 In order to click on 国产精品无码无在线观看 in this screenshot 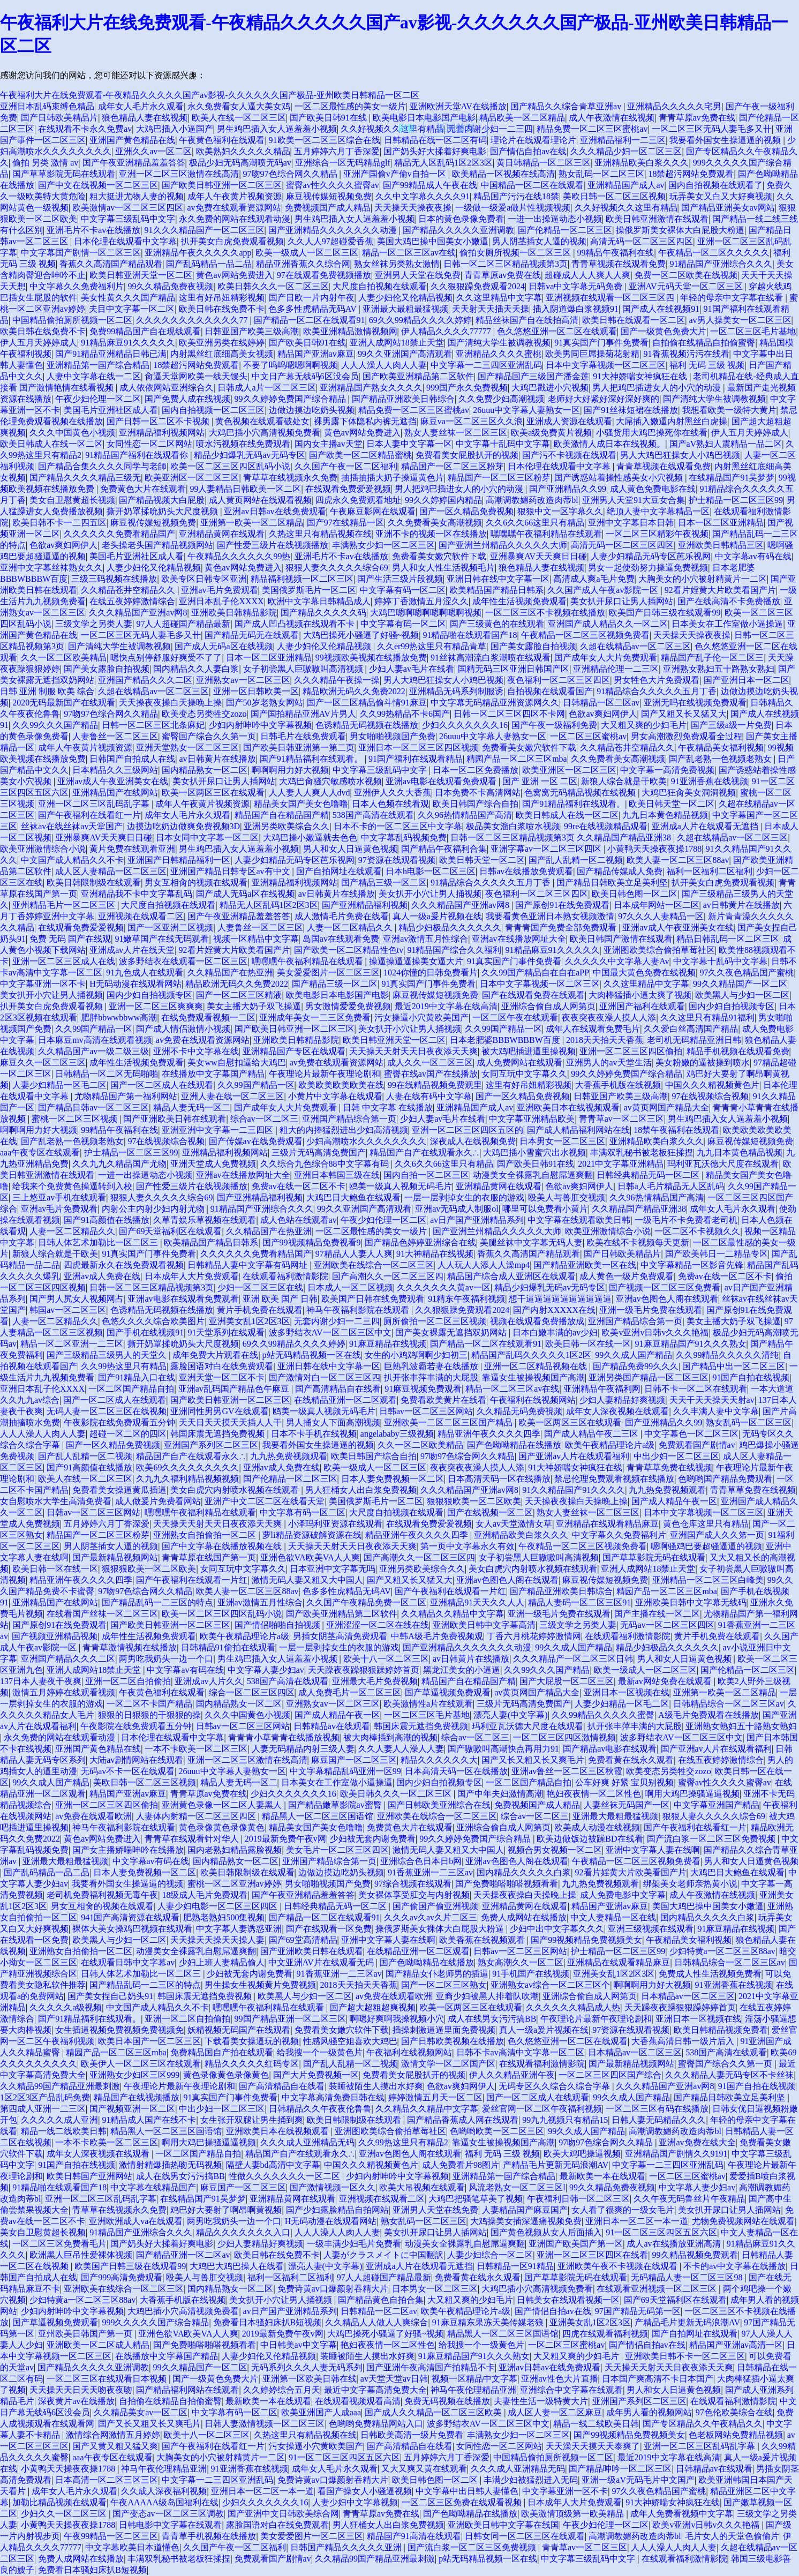, I will do `click(252, 635)`.